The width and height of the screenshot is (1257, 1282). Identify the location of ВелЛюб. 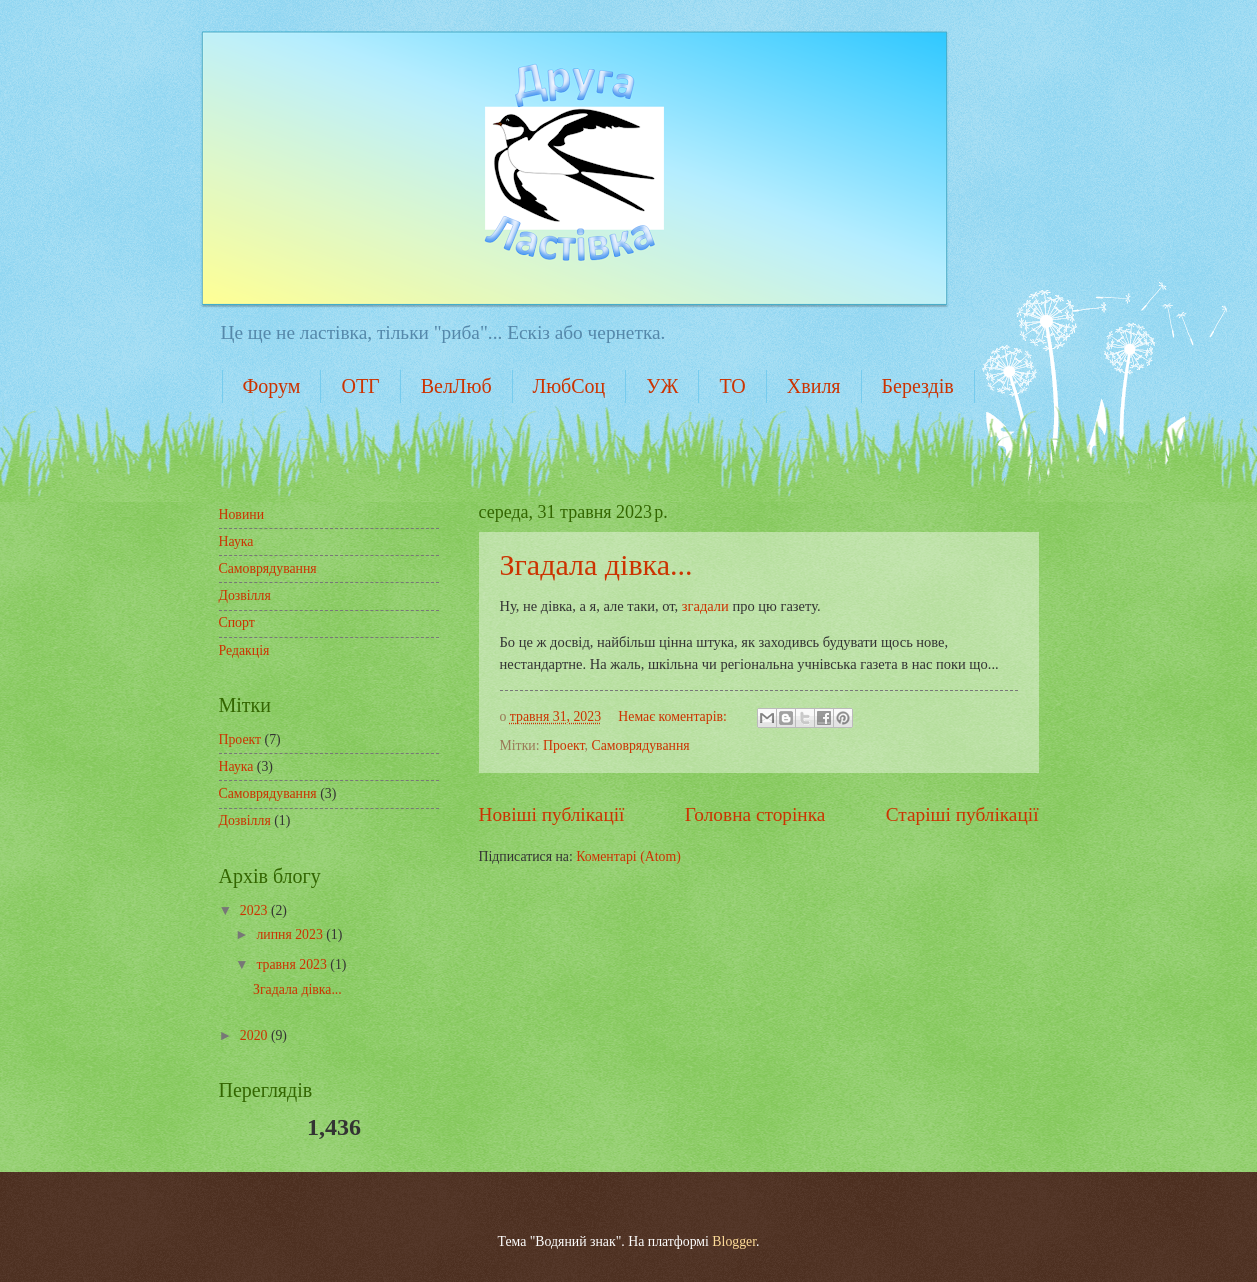
(456, 386).